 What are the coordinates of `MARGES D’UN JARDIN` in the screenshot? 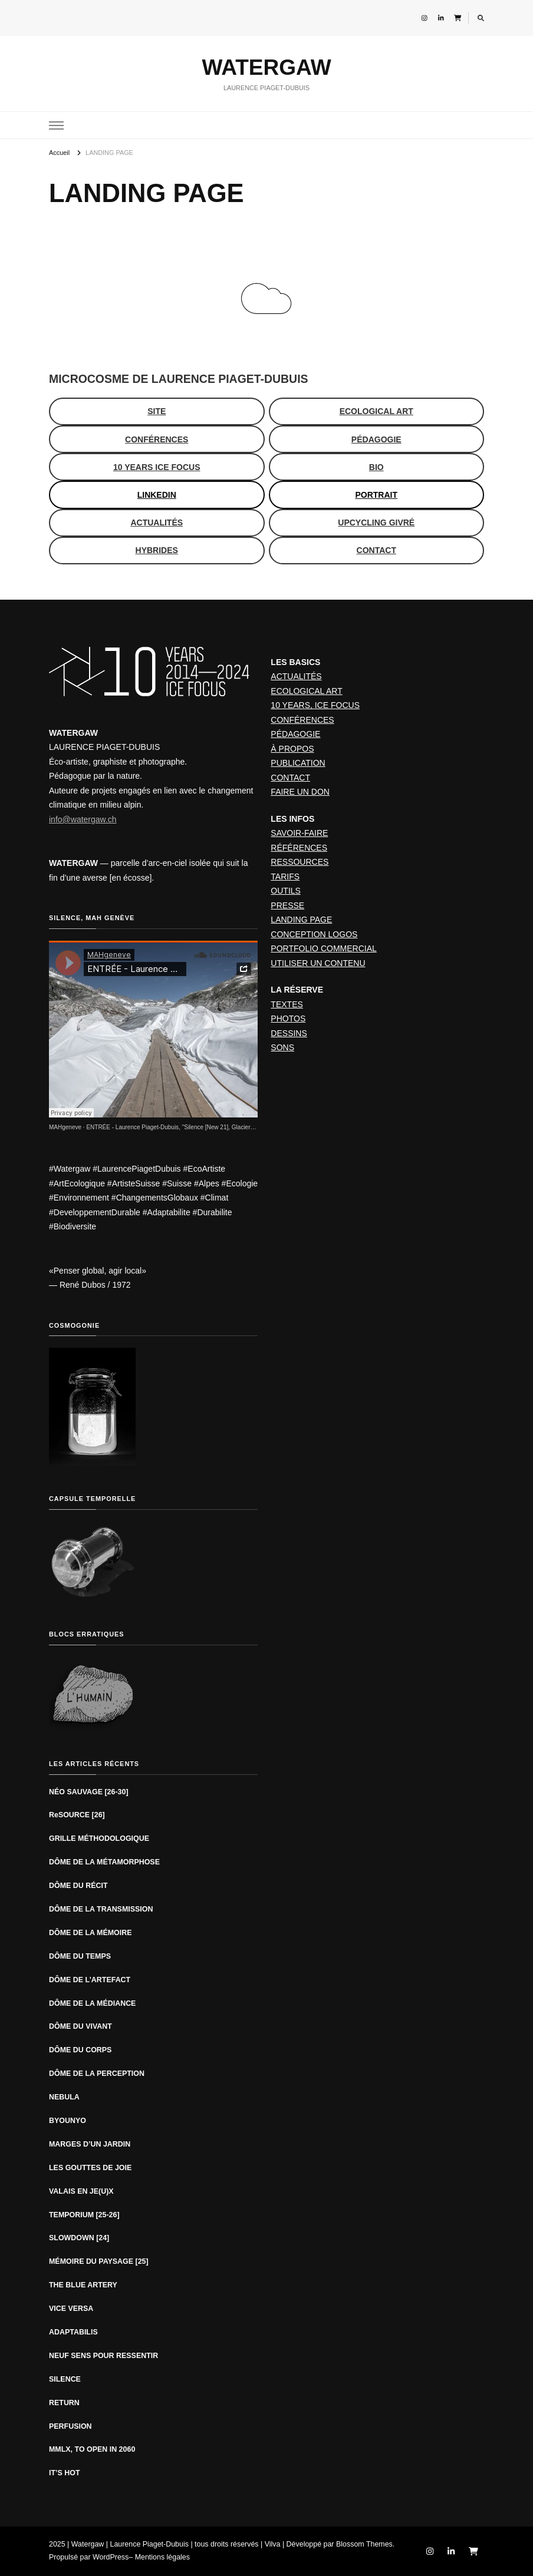 It's located at (89, 2144).